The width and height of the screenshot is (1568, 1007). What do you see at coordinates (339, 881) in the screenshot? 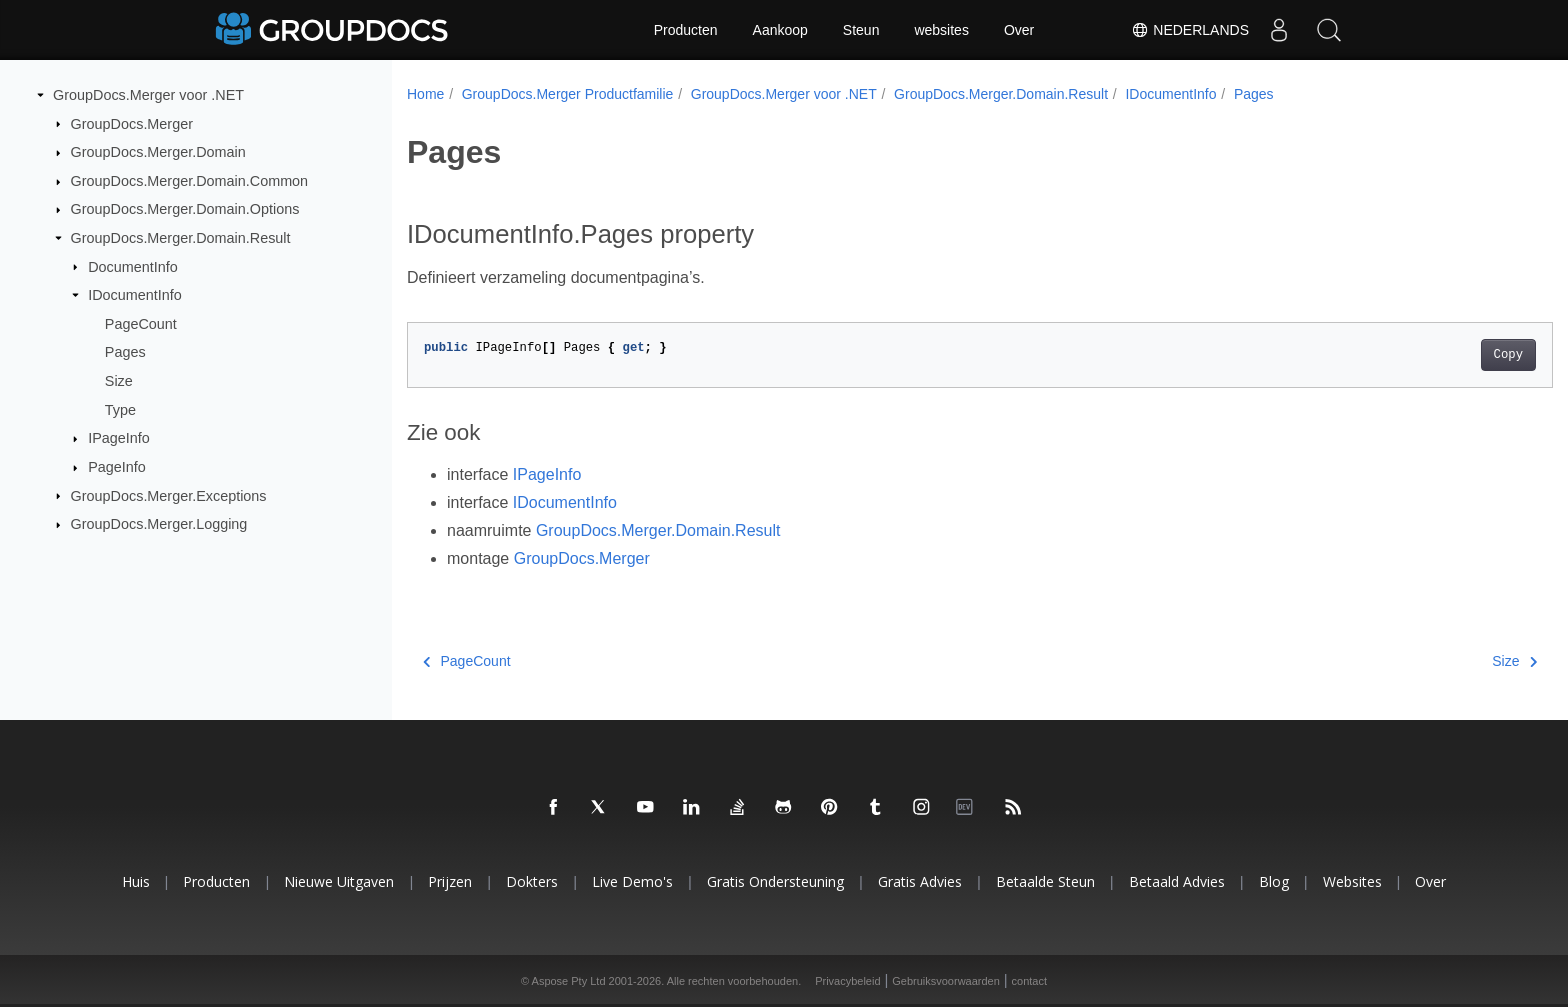
I see `Nieuwe uitgaven` at bounding box center [339, 881].